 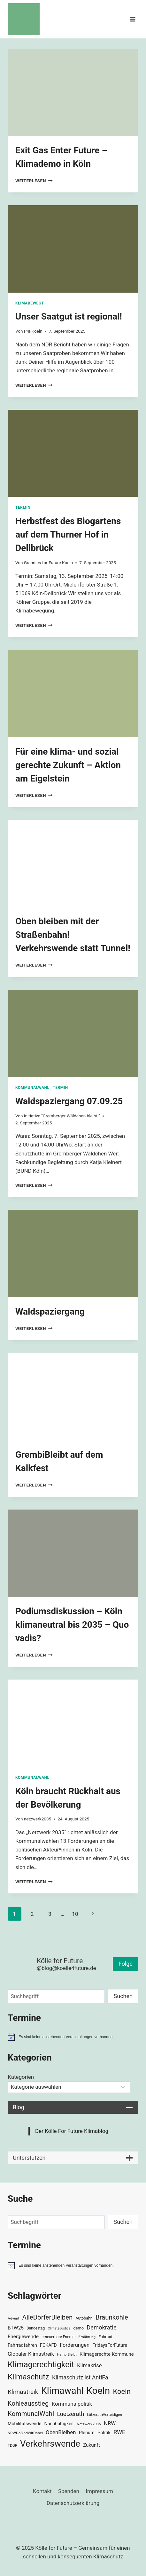 I want to click on Kommunalpolitik [Kommunalpolitik (52 Einträge)], so click(x=72, y=2404).